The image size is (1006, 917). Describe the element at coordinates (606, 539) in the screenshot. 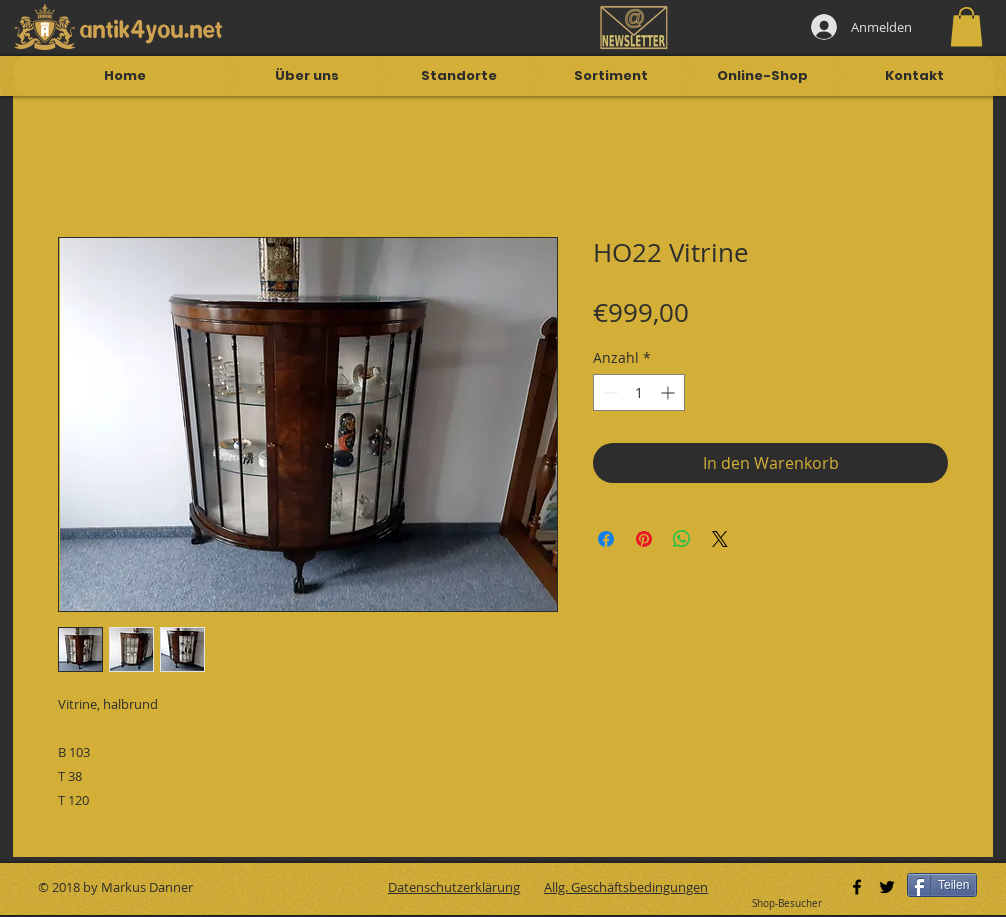

I see `[Bei Facebook teilen]` at that location.